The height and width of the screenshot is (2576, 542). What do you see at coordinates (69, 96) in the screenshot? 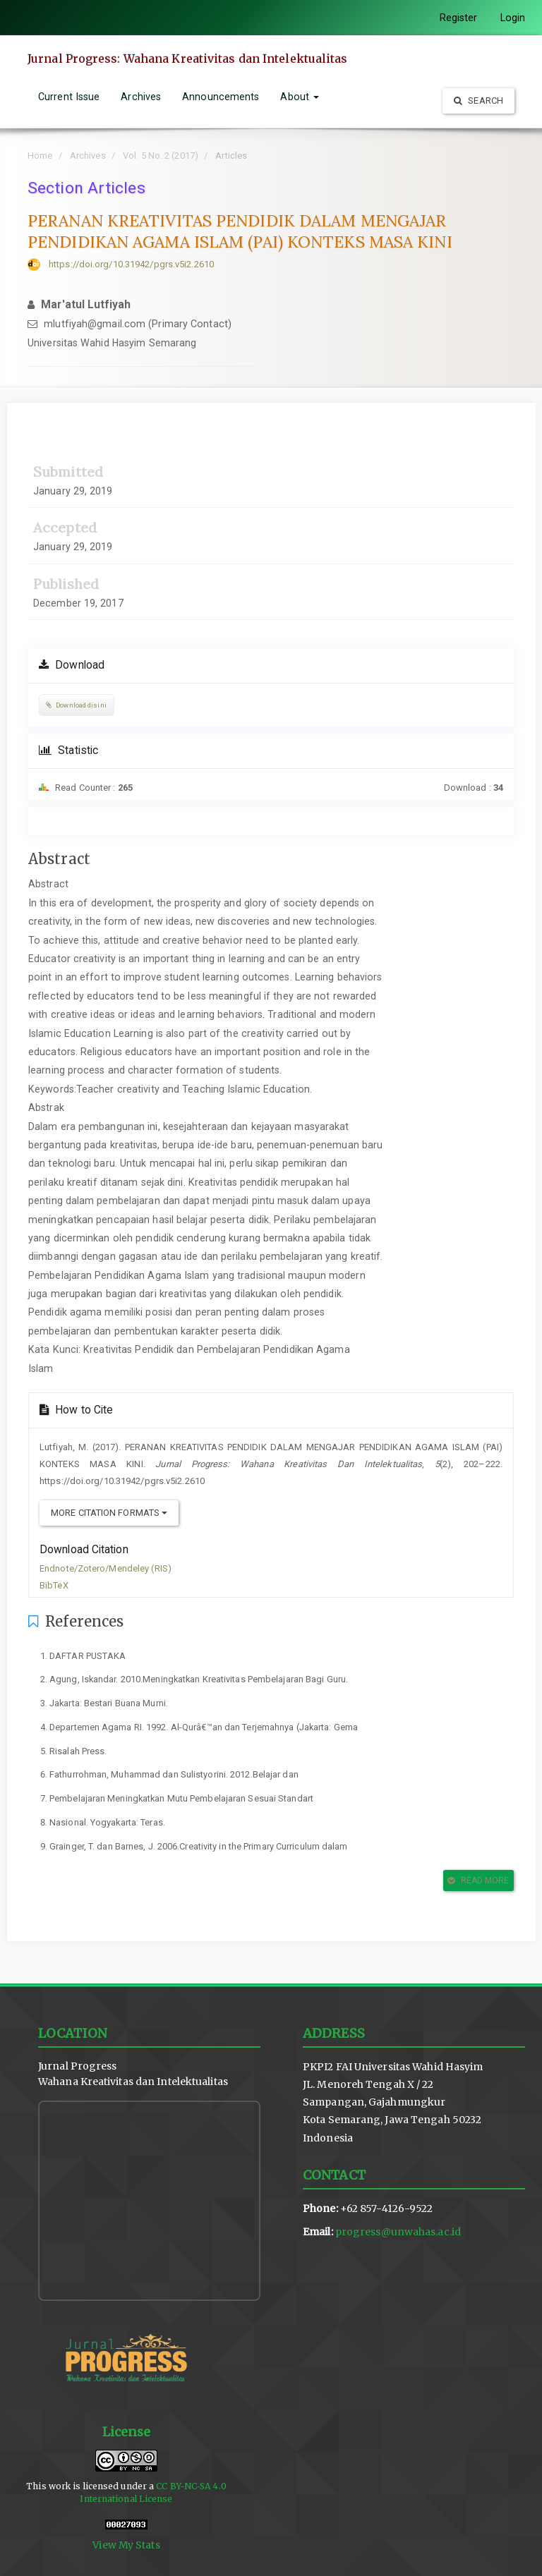
I see `Current Issue` at bounding box center [69, 96].